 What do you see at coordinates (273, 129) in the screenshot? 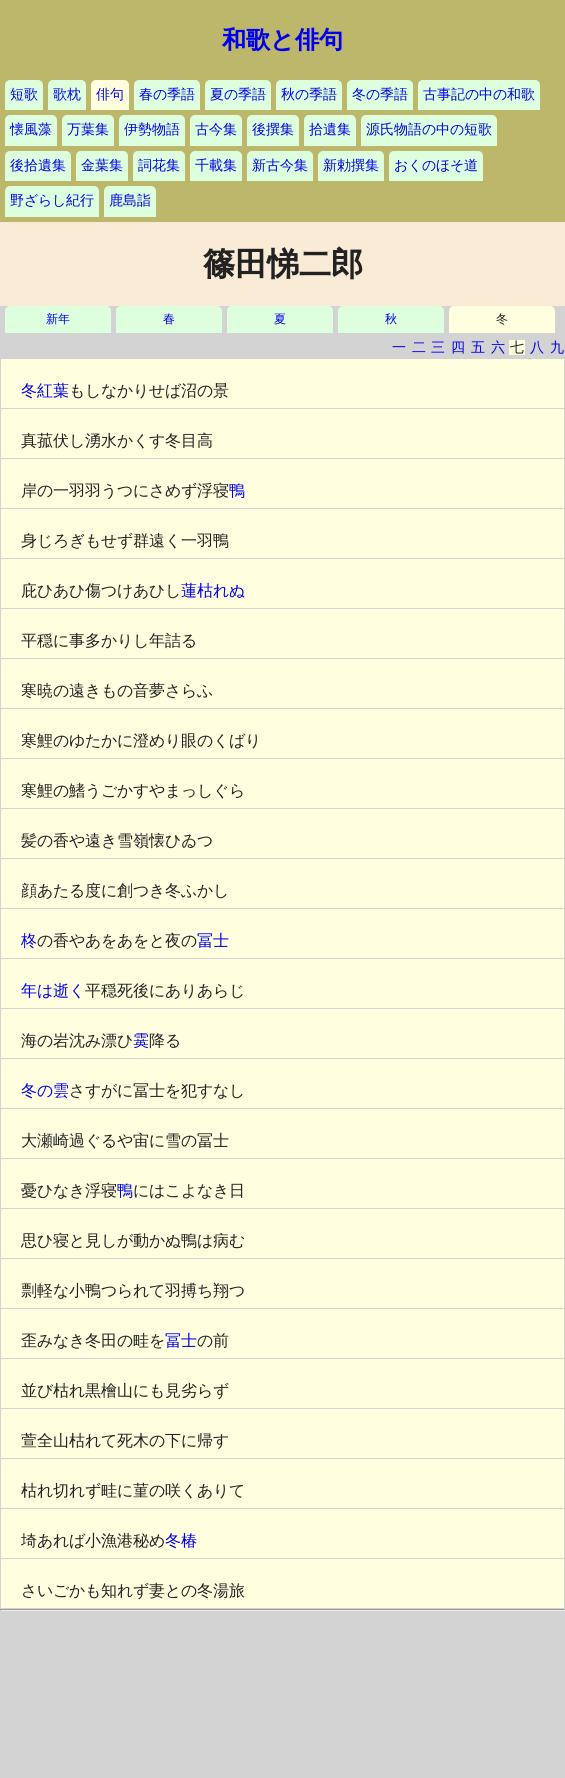
I see `後撰集` at bounding box center [273, 129].